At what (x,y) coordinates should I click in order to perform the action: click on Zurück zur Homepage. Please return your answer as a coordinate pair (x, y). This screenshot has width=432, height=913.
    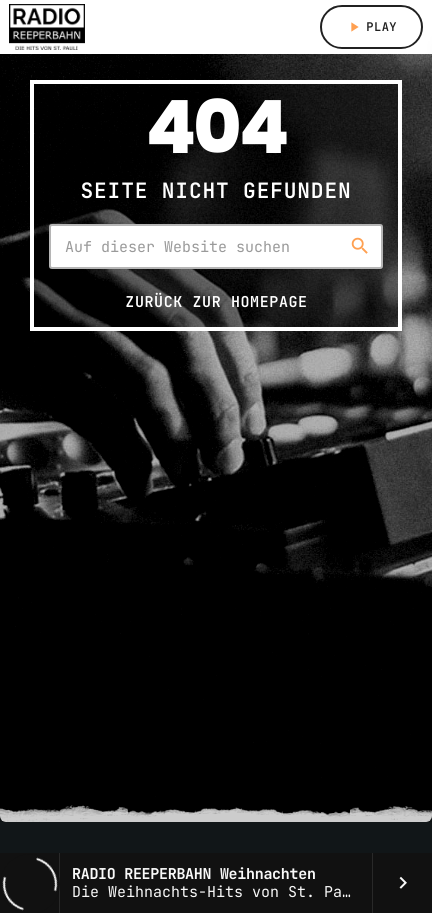
    Looking at the image, I should click on (216, 302).